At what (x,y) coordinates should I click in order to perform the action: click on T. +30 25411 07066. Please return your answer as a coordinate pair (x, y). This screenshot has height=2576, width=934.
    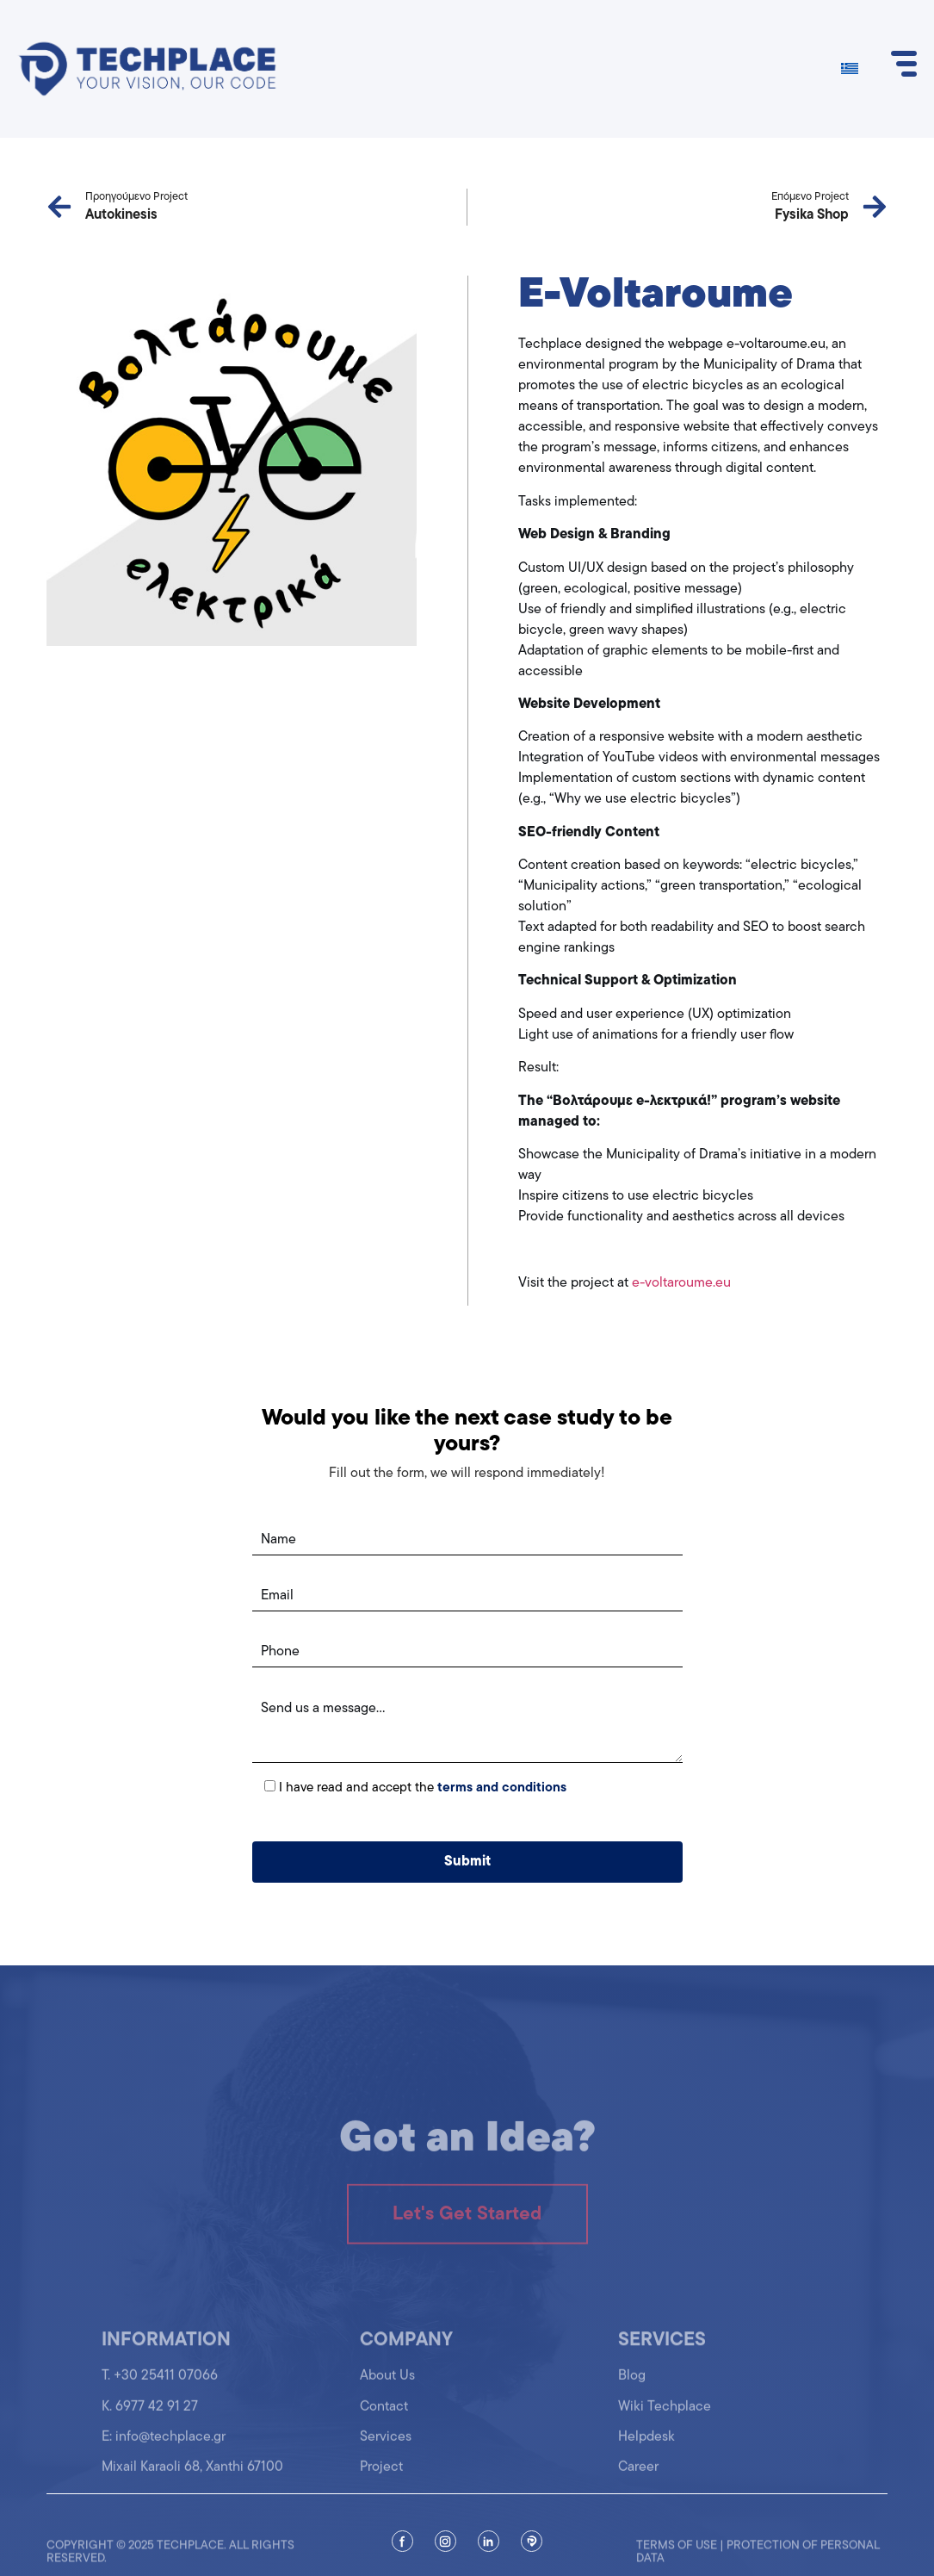
    Looking at the image, I should click on (160, 2386).